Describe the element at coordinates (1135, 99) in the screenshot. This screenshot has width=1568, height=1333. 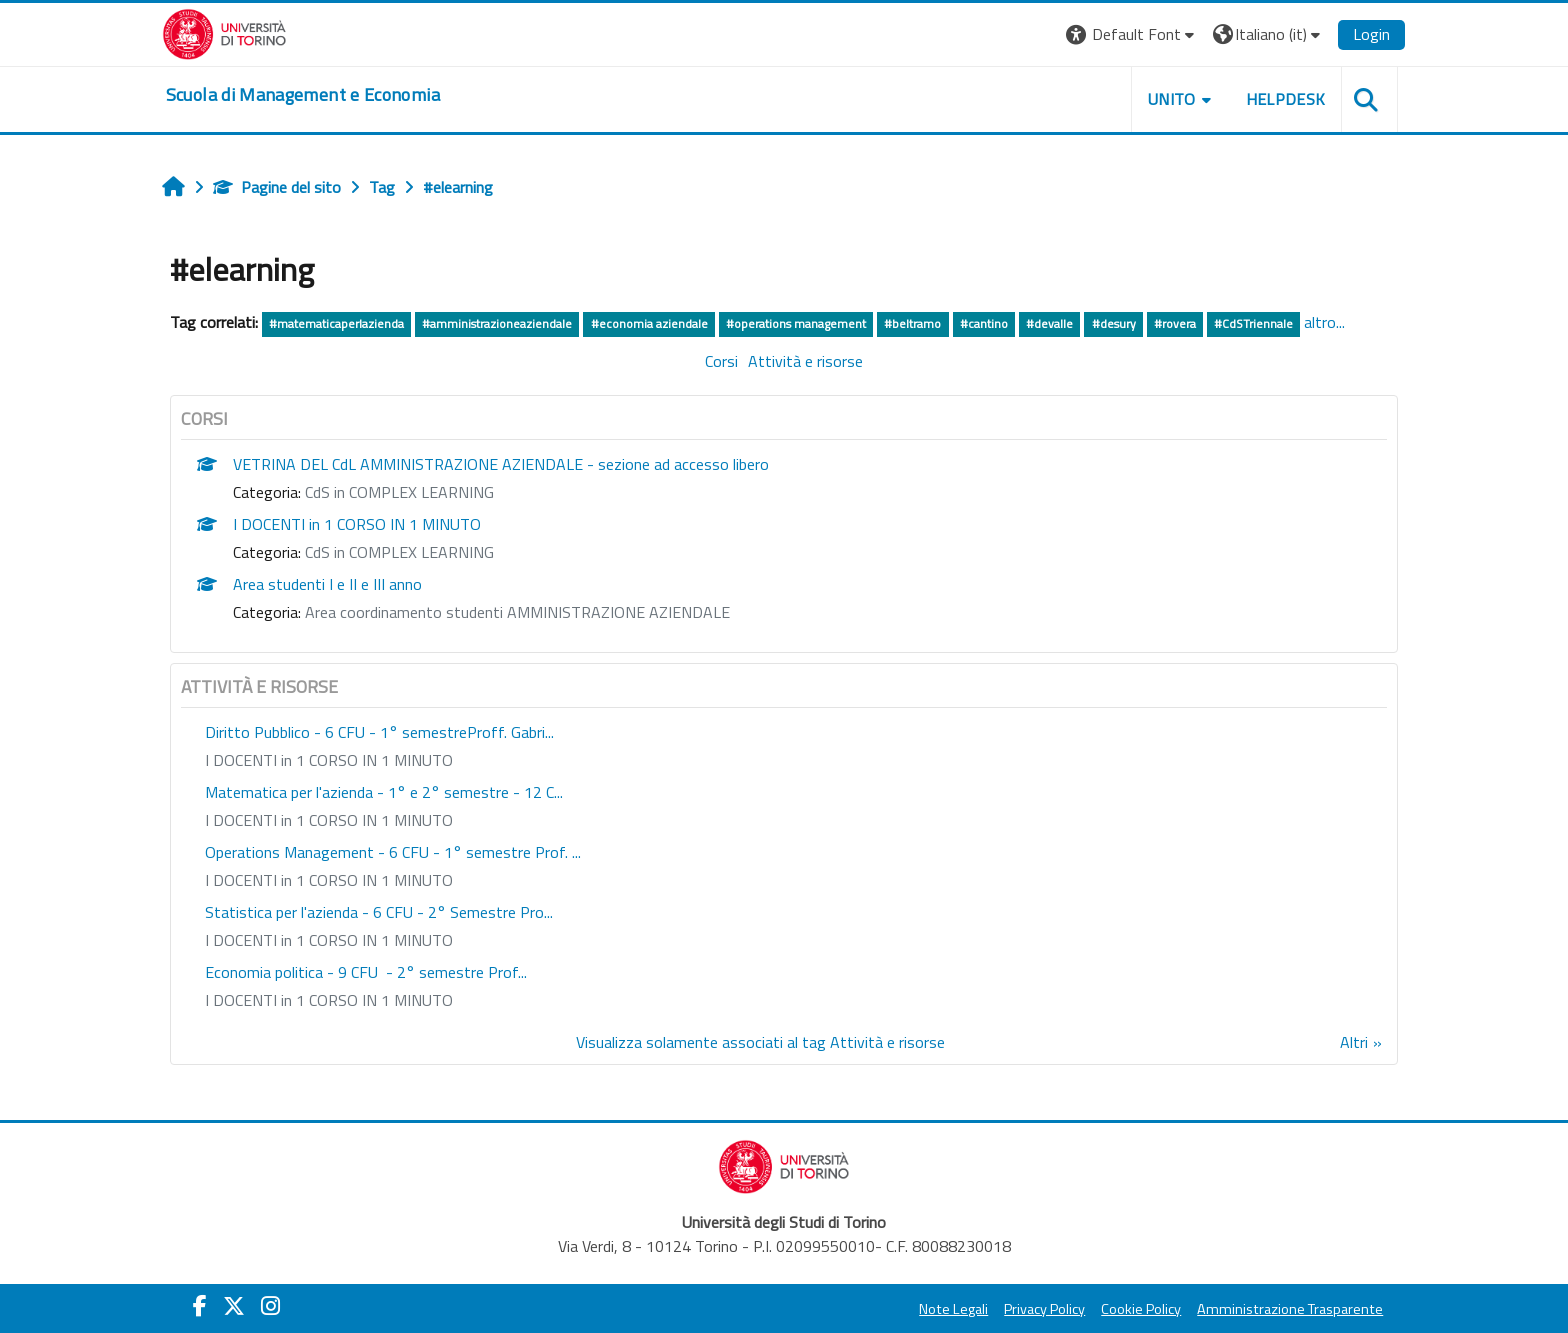
I see `UNITO [button]` at that location.